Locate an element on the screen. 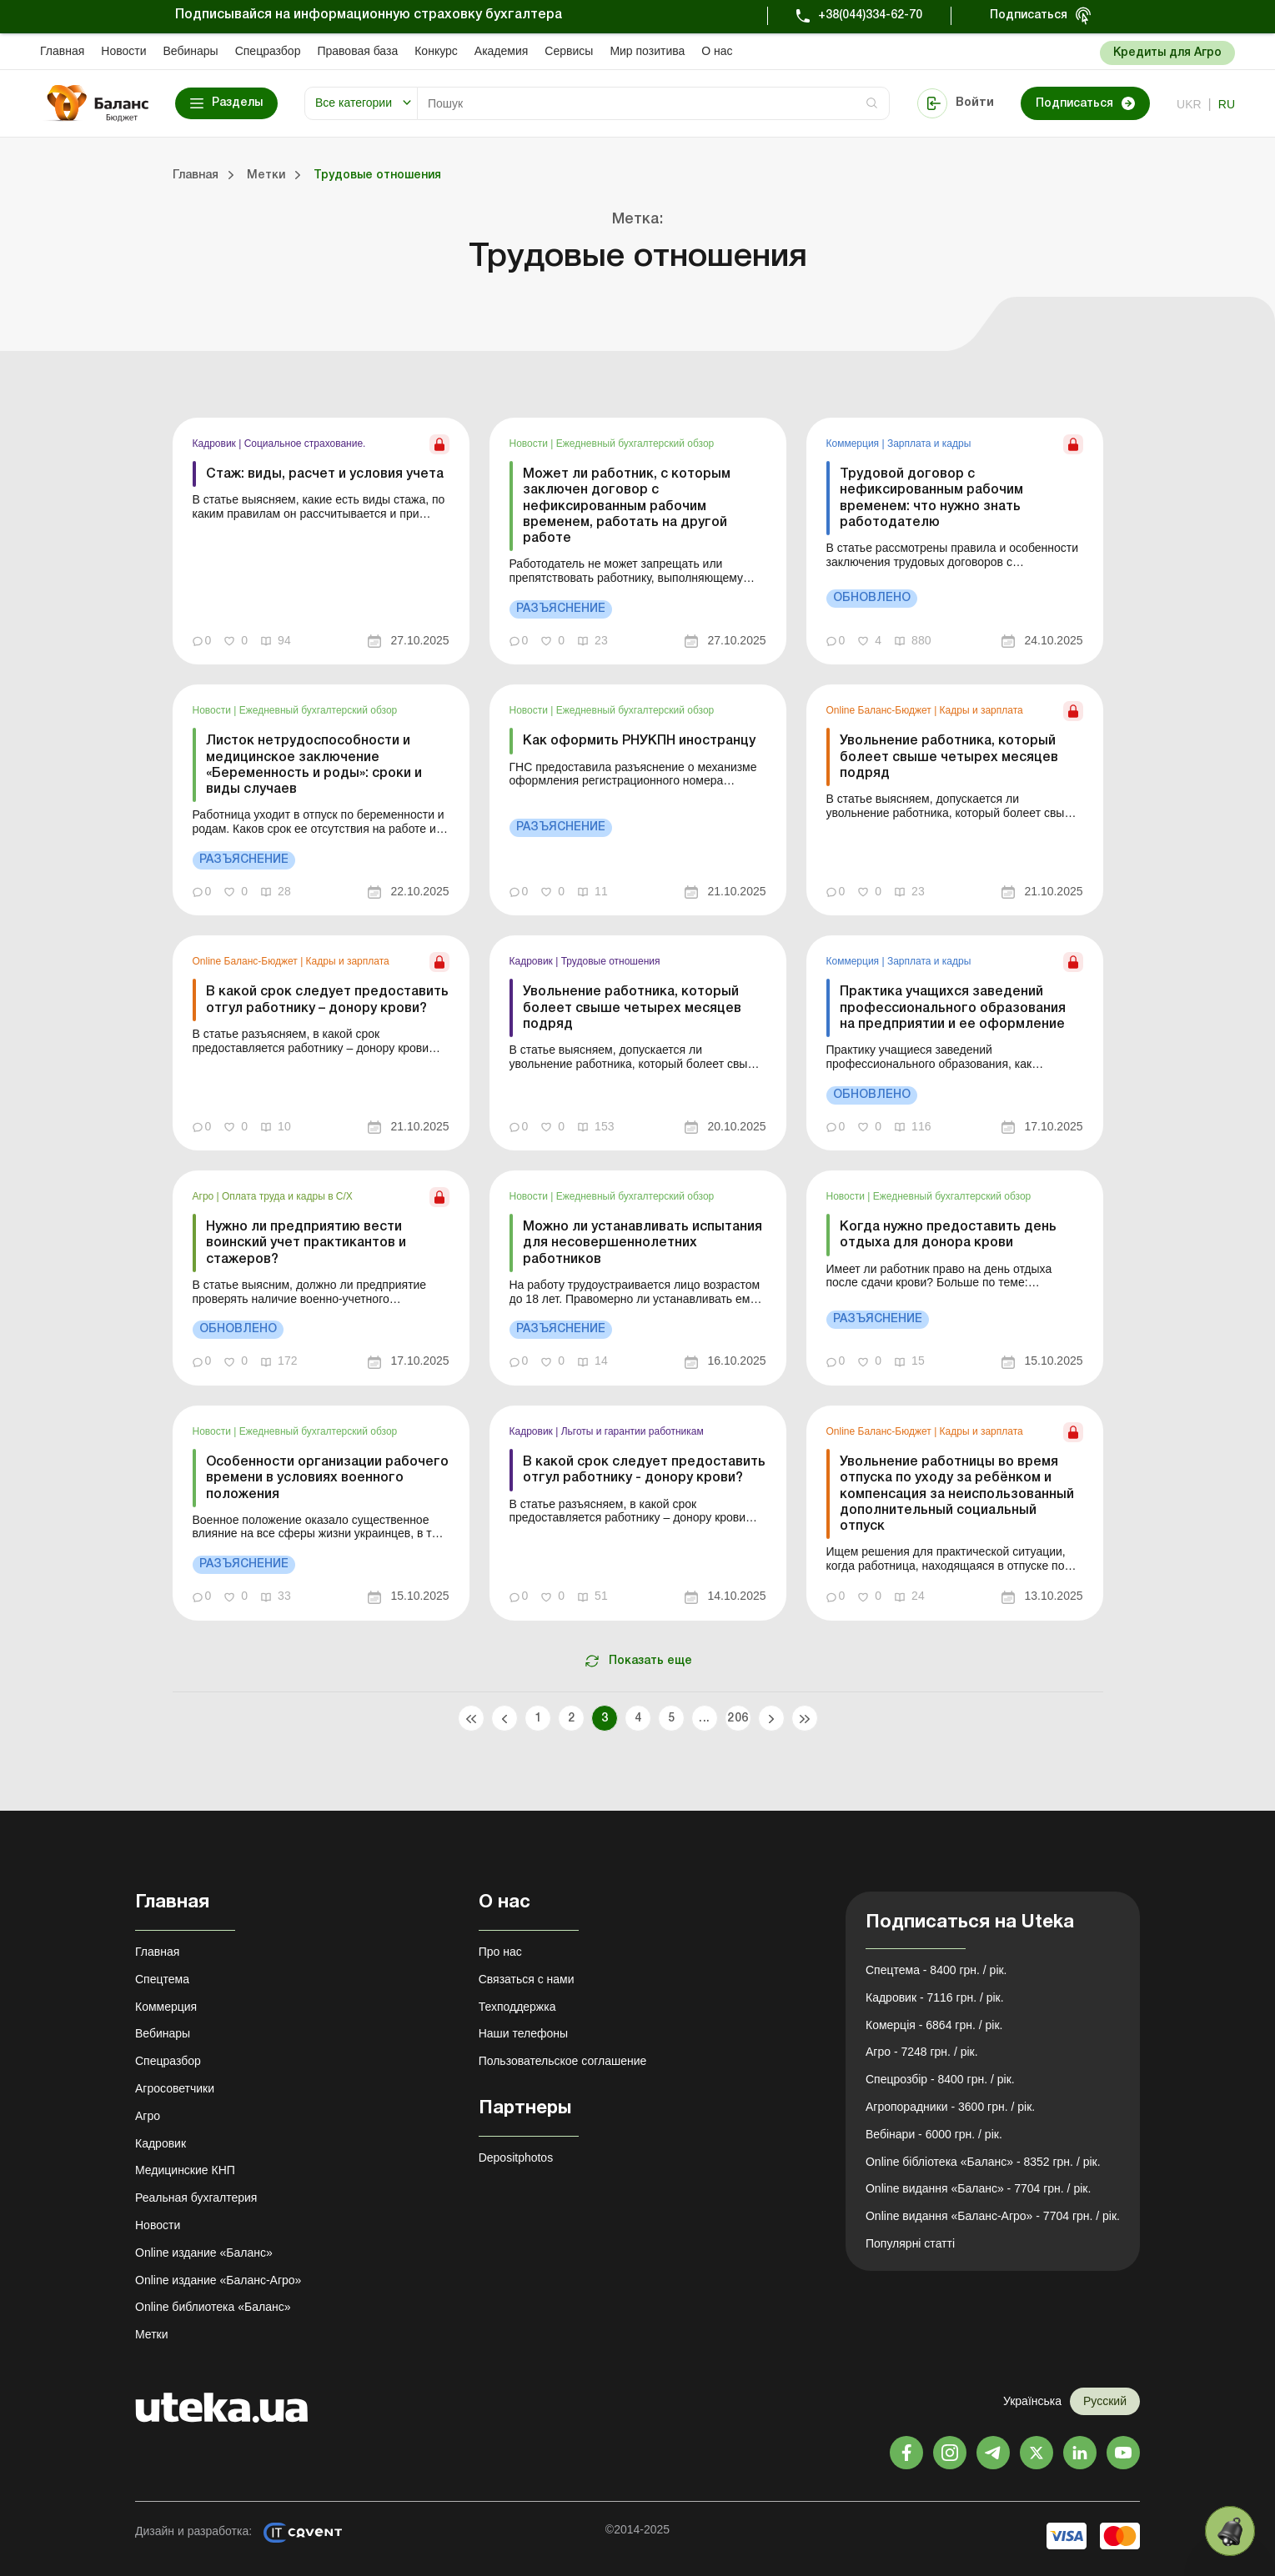 This screenshot has width=1275, height=2576. Подписаться is located at coordinates (1028, 15).